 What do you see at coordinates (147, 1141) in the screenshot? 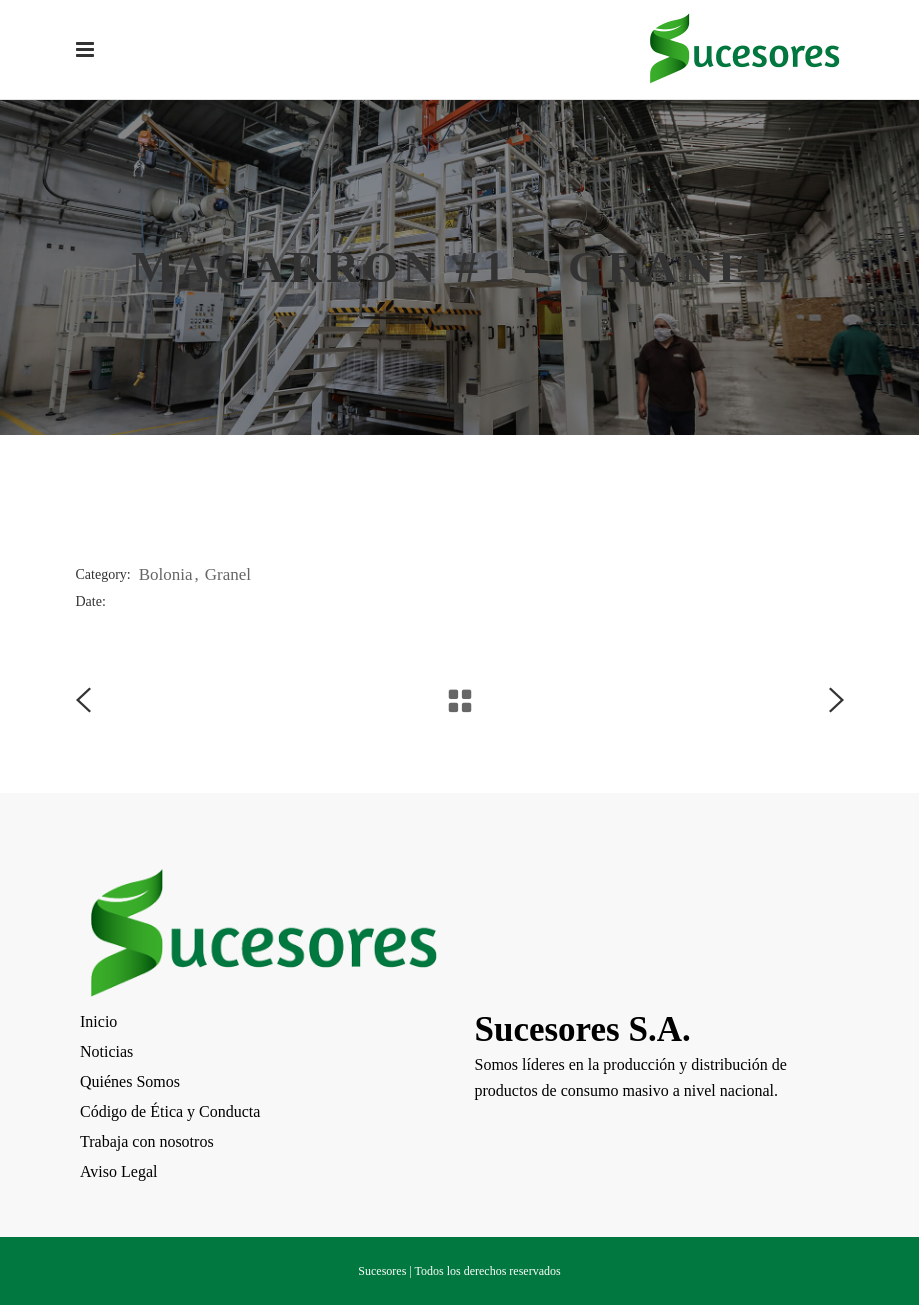
I see `Trabaja con nosotros` at bounding box center [147, 1141].